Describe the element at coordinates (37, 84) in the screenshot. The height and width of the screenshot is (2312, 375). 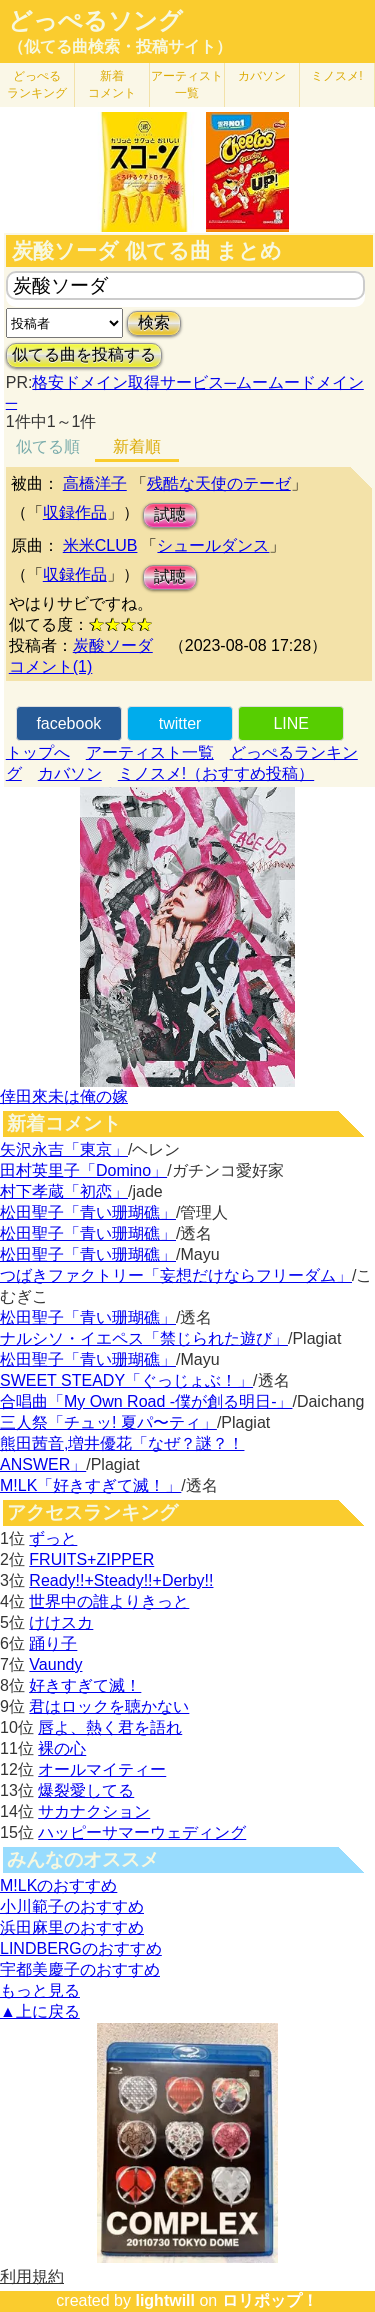
I see `どっぺる` at that location.